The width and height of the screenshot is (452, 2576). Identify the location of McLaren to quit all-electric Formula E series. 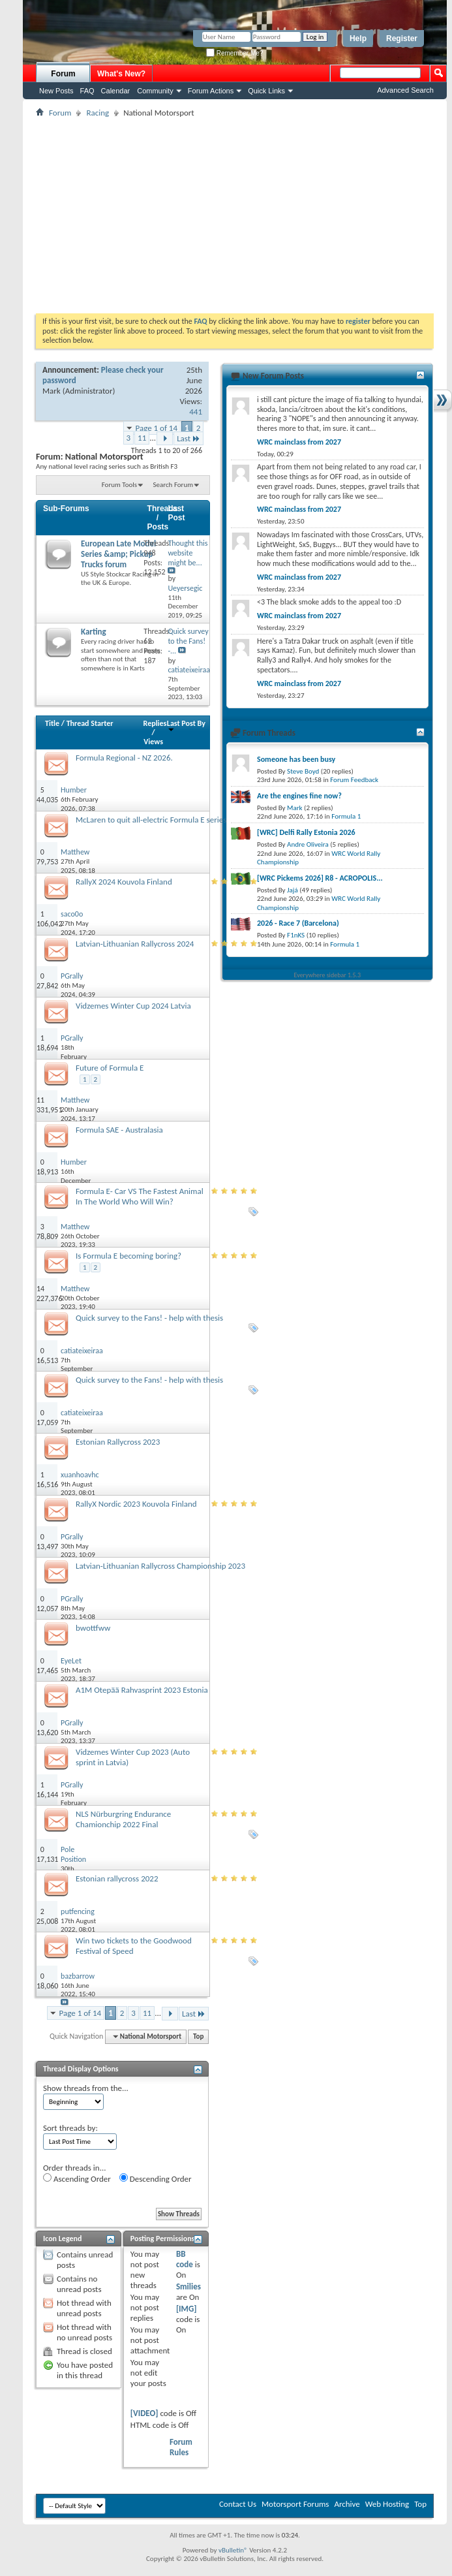
(151, 820).